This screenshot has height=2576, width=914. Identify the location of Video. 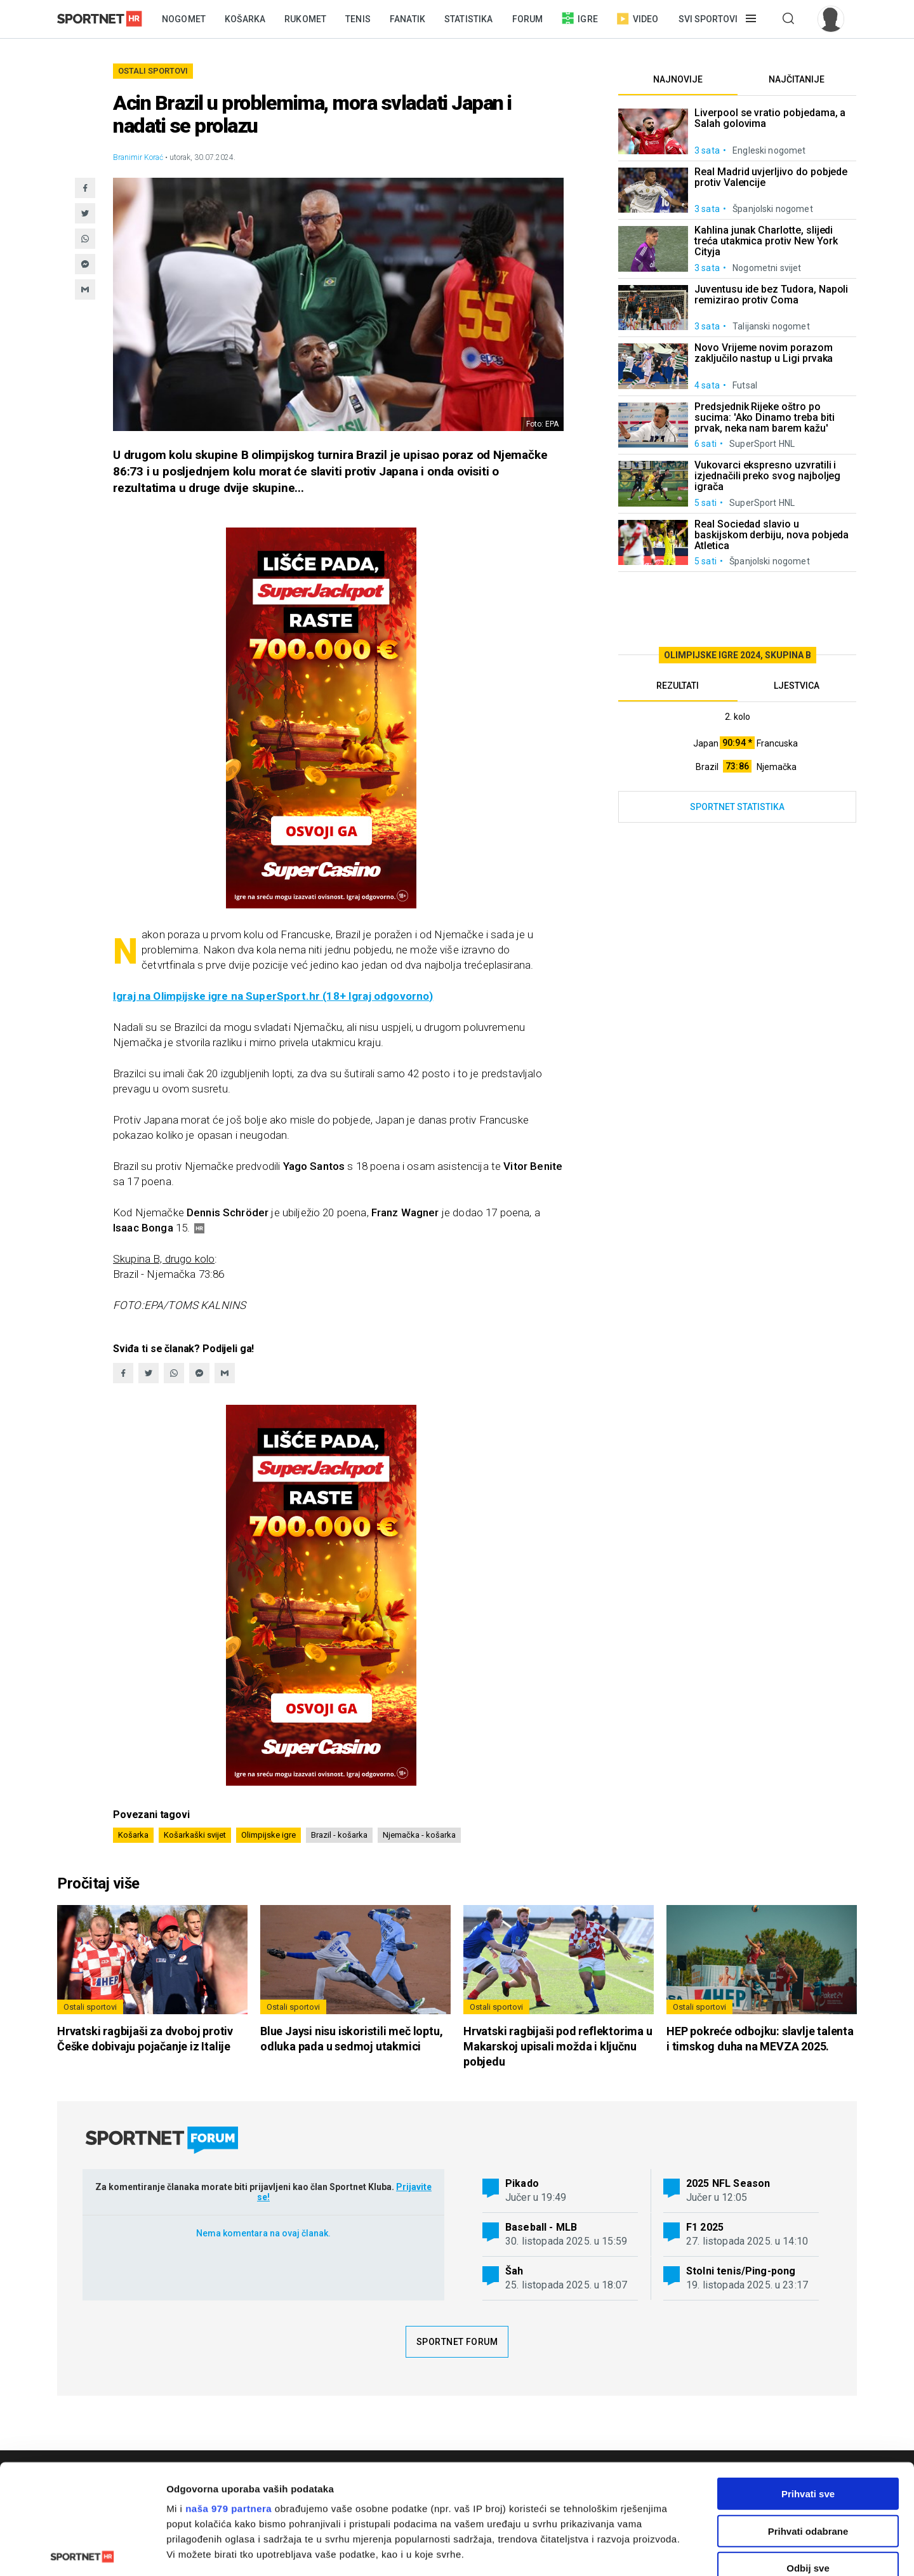
(638, 19).